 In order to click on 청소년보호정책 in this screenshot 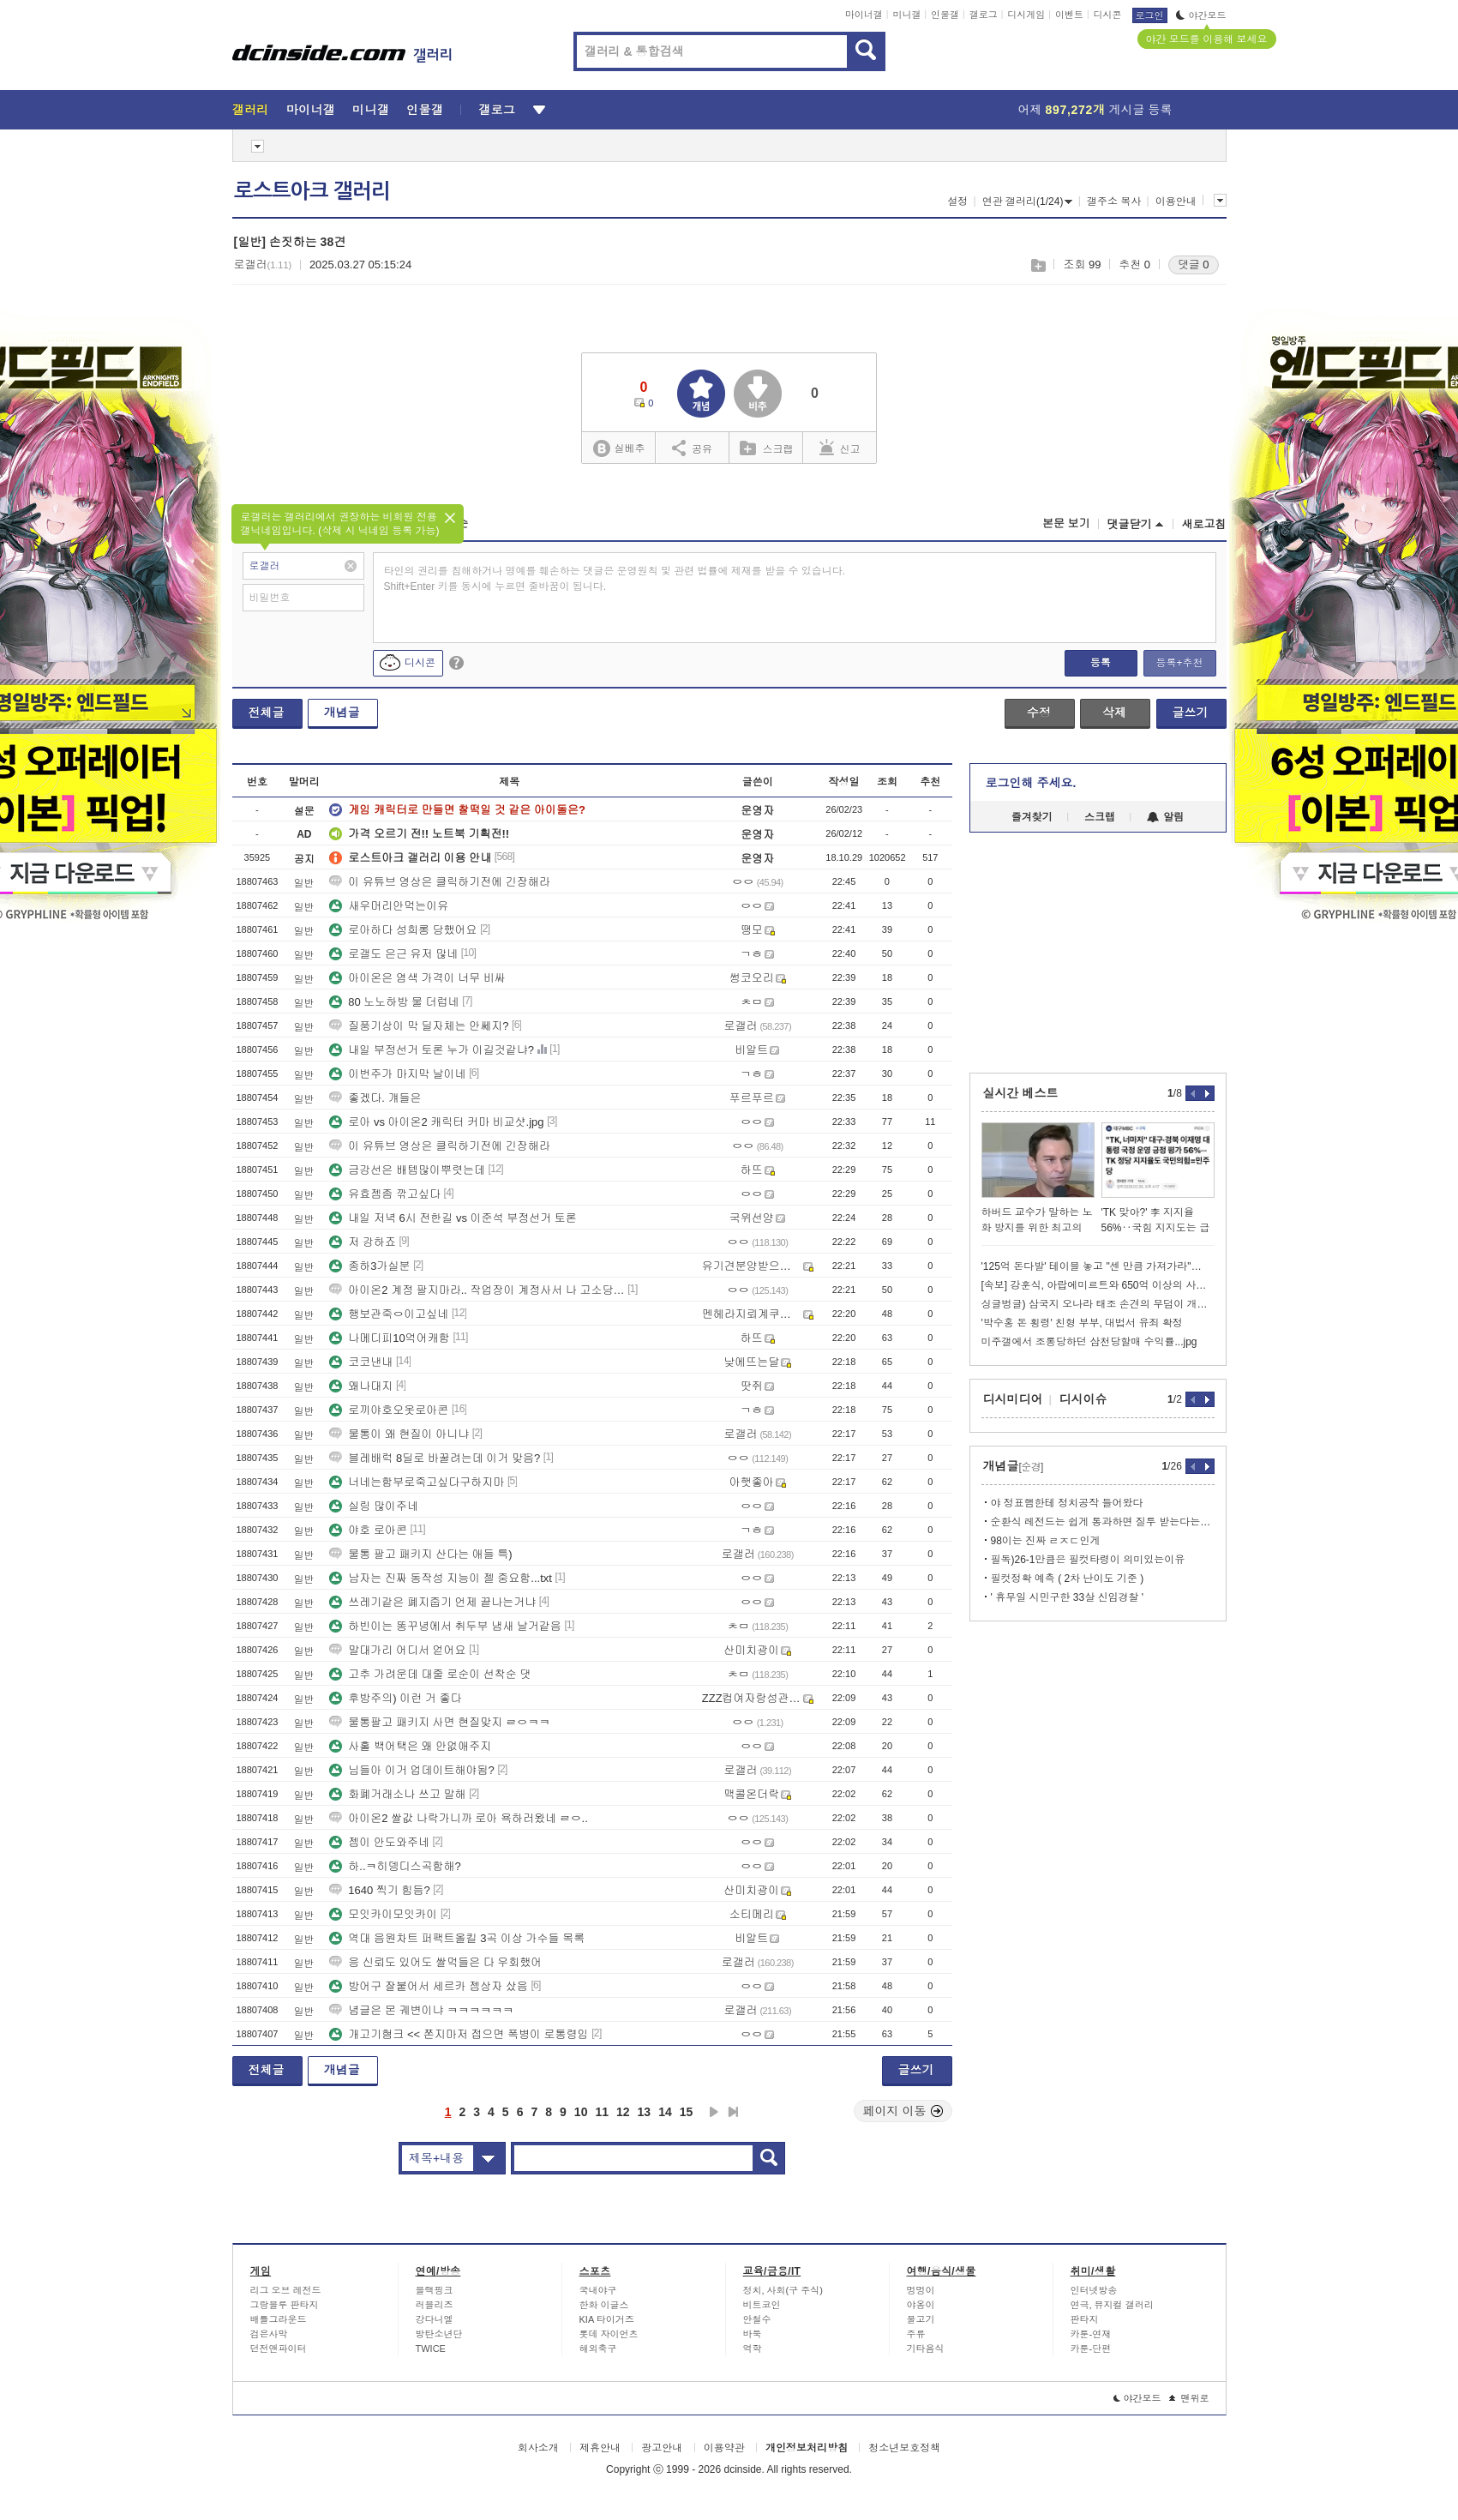, I will do `click(904, 2448)`.